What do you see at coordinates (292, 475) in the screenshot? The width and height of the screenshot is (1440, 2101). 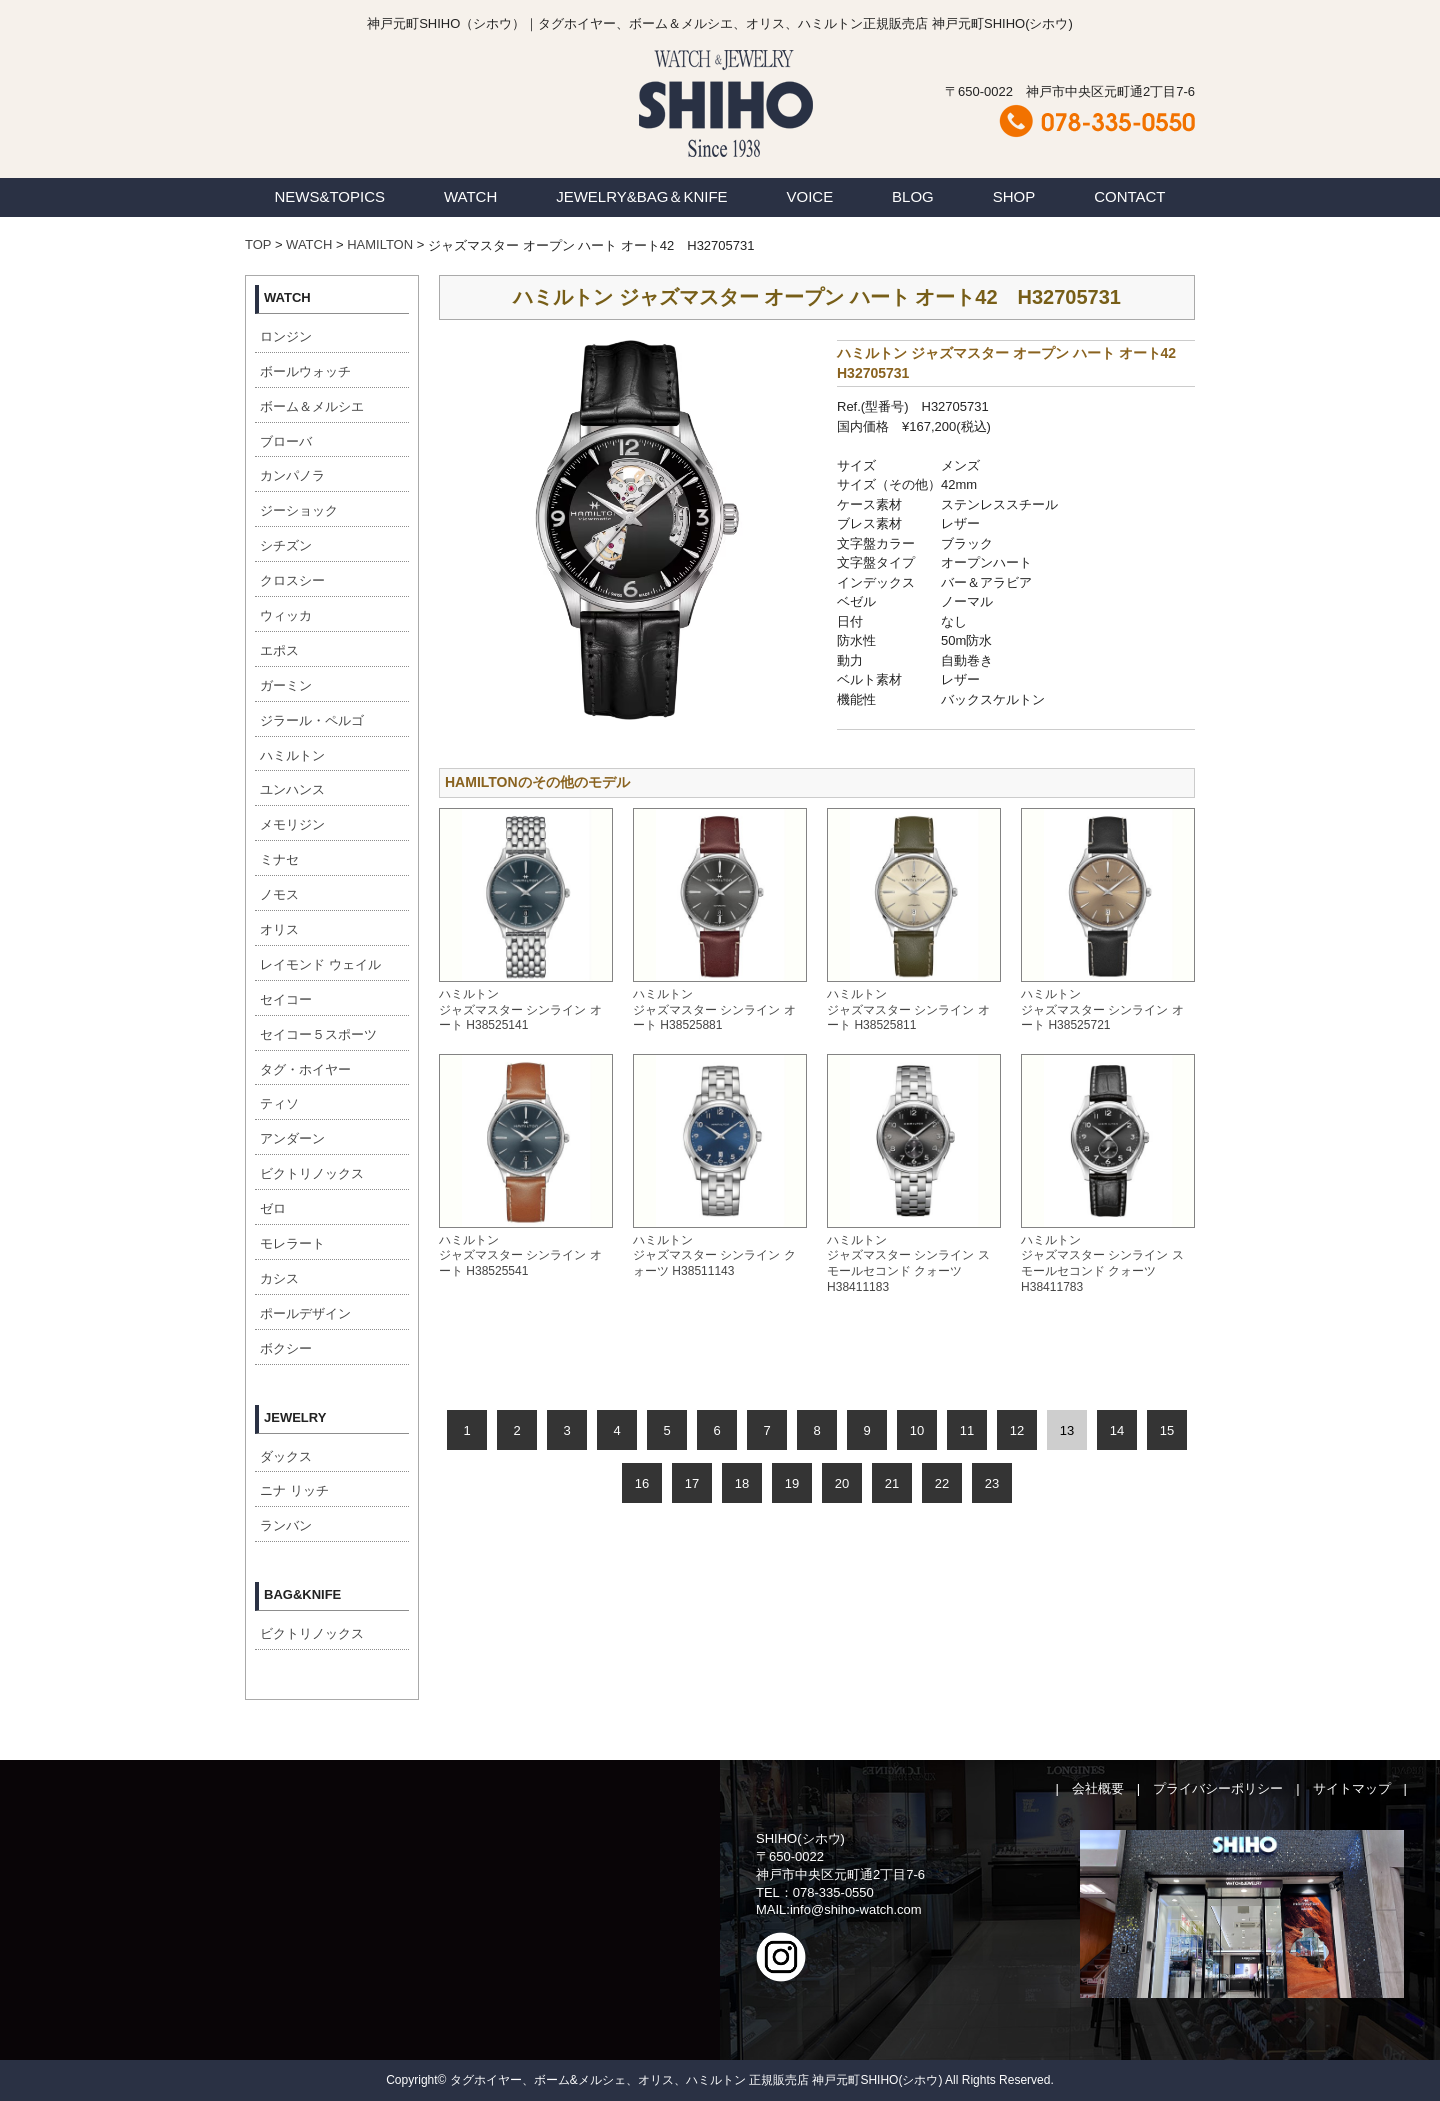 I see `カンパノラ` at bounding box center [292, 475].